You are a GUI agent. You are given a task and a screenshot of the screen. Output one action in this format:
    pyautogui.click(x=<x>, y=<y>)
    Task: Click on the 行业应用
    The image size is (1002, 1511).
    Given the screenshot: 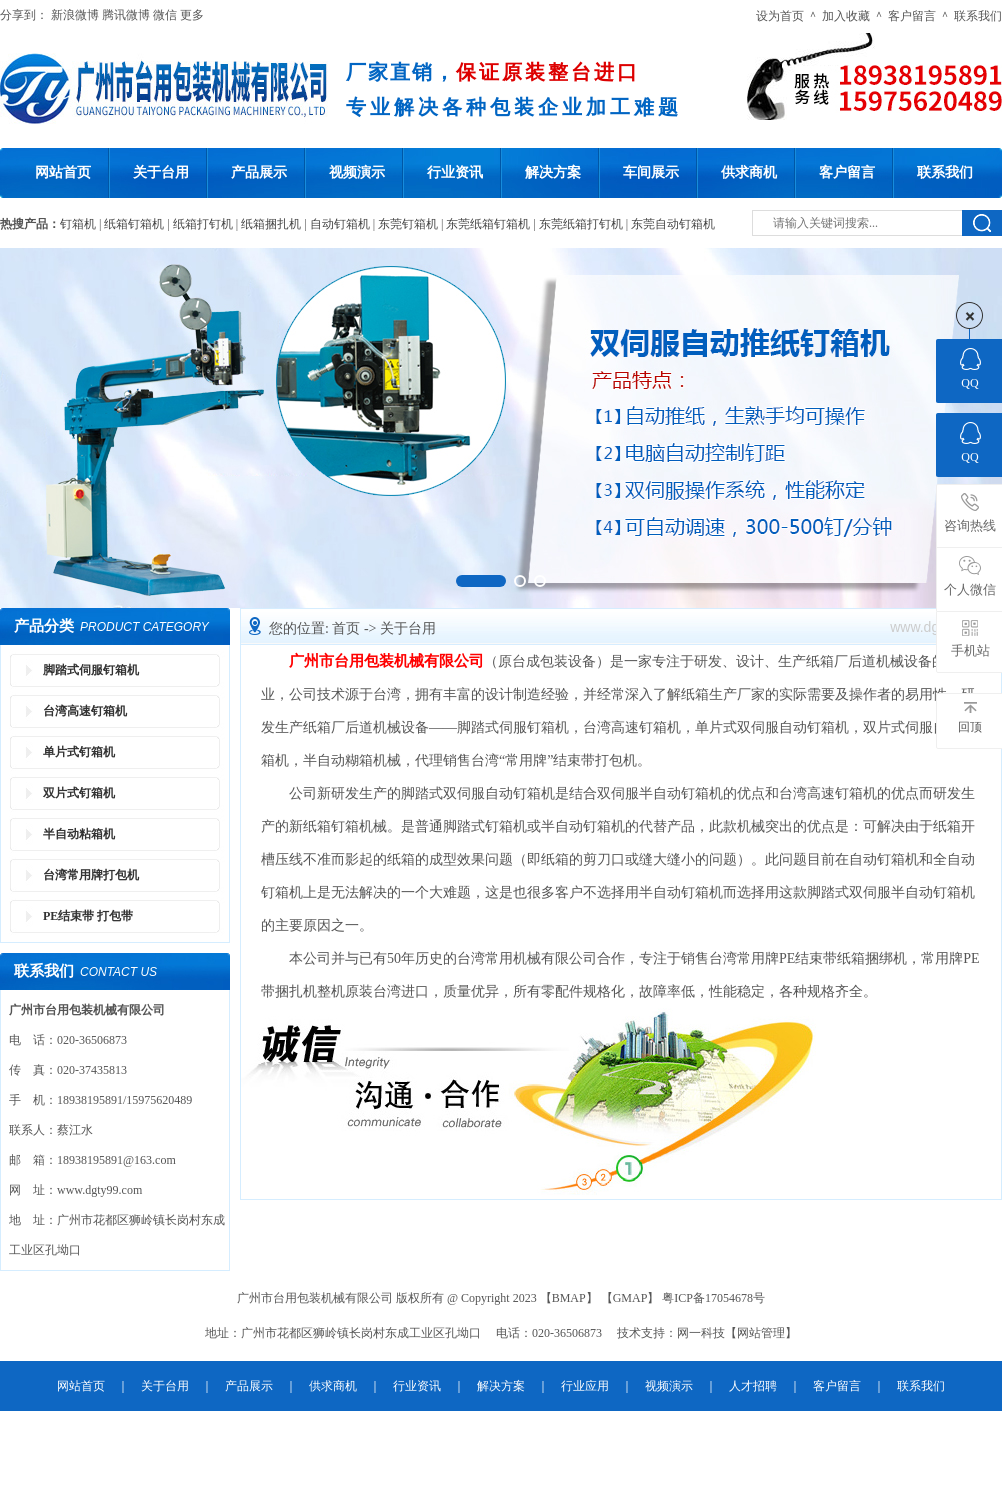 What is the action you would take?
    pyautogui.click(x=585, y=1386)
    